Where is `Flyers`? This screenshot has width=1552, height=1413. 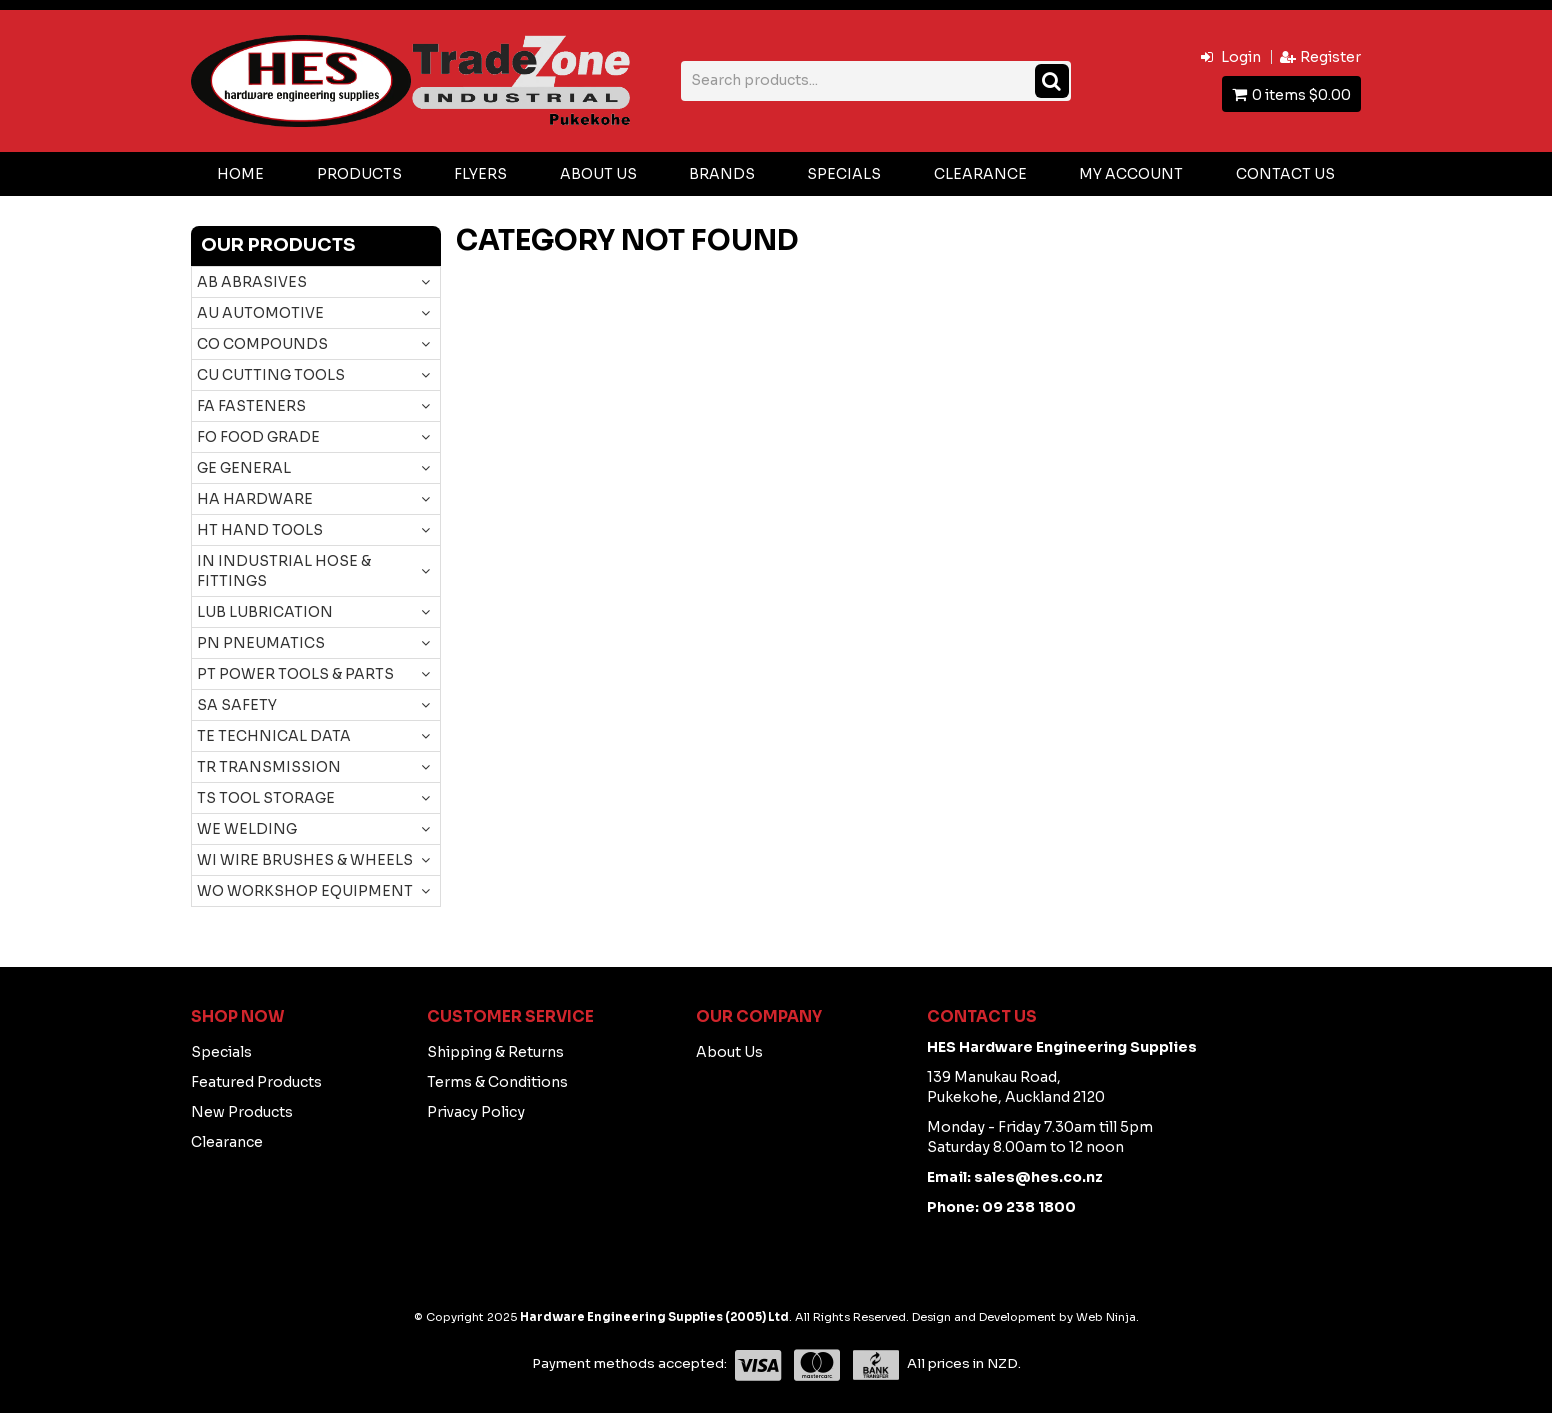 Flyers is located at coordinates (480, 174).